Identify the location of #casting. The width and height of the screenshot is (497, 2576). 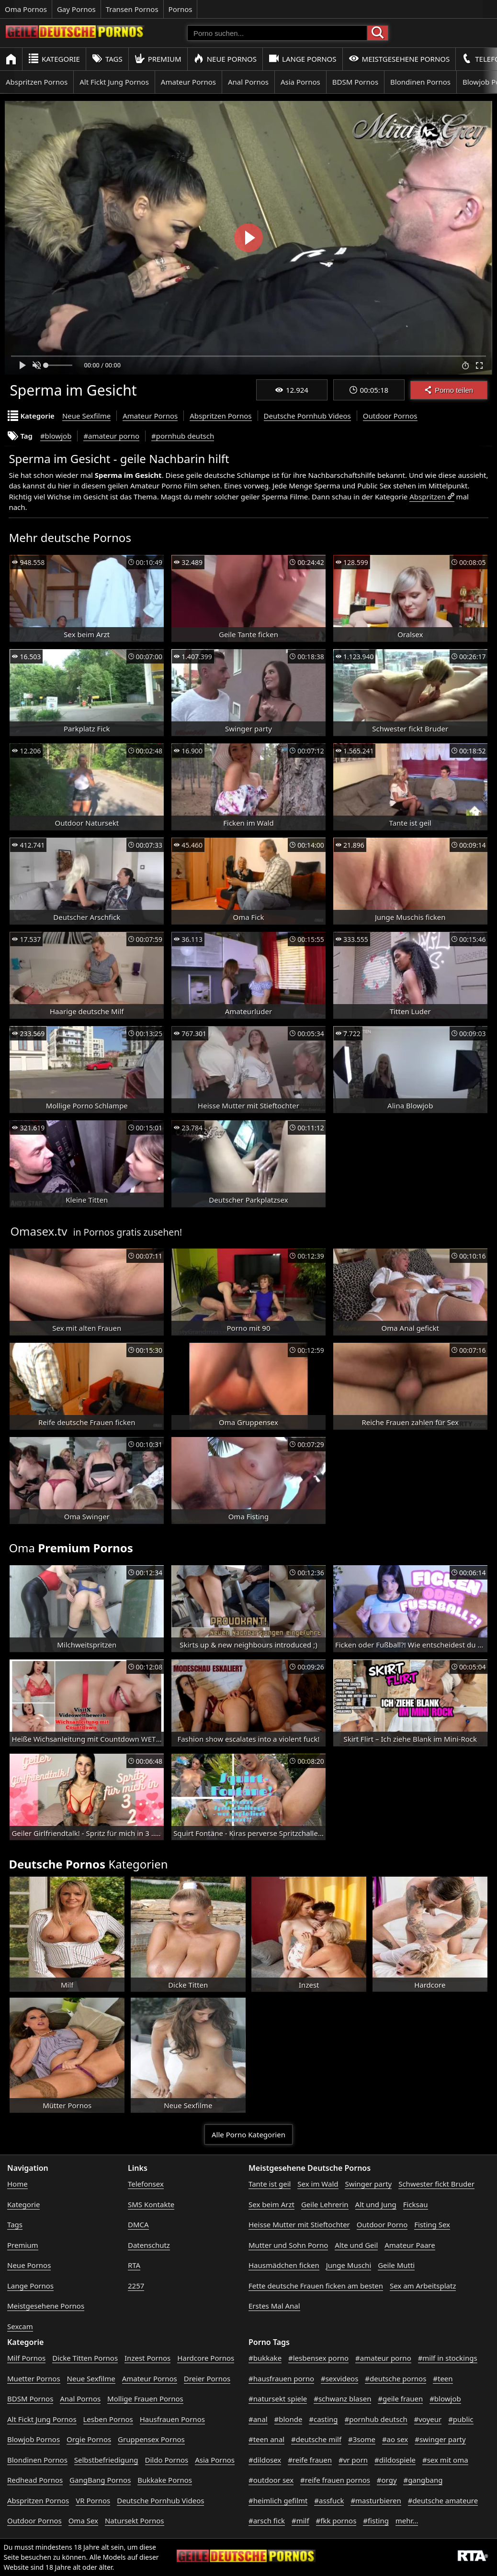
(323, 2419).